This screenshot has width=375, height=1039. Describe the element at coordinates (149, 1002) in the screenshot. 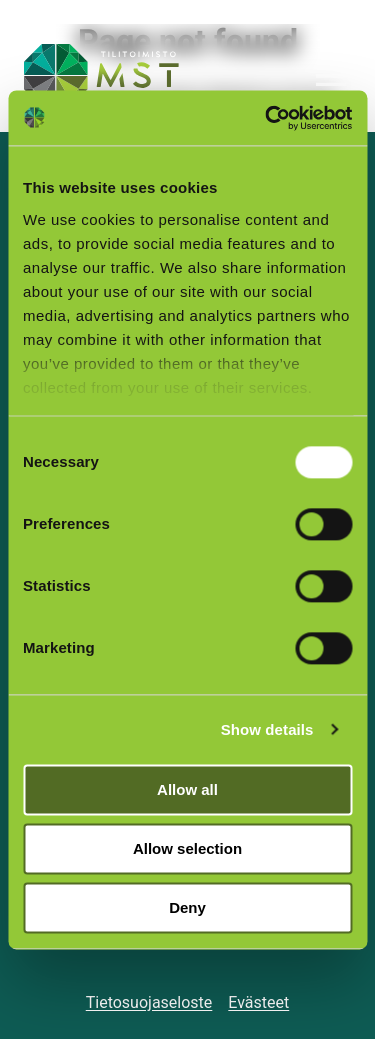

I see `Tietosuojaseloste` at that location.